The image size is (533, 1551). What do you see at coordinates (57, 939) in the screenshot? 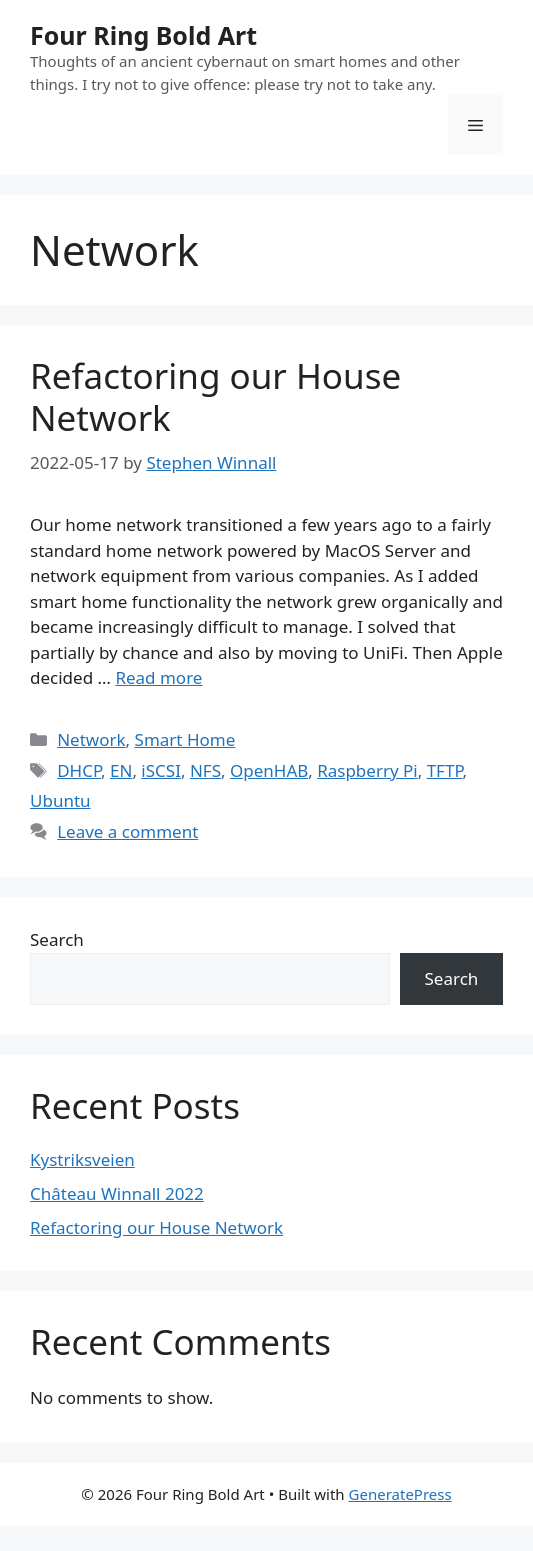
I see `Search` at bounding box center [57, 939].